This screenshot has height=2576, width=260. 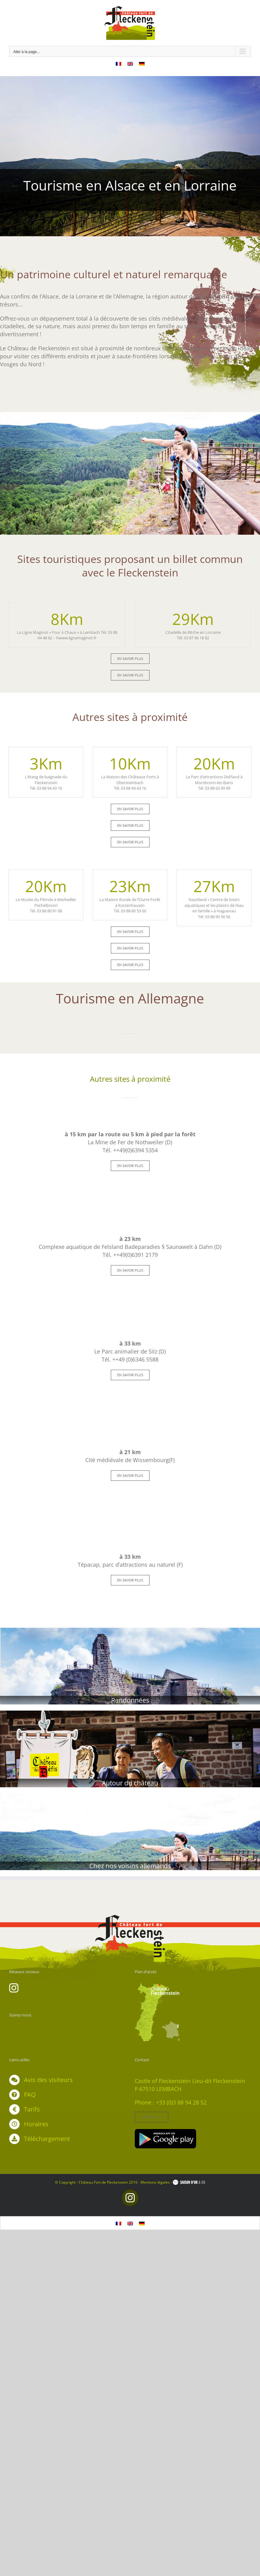 What do you see at coordinates (130, 63) in the screenshot?
I see `[Passer à Anglais]` at bounding box center [130, 63].